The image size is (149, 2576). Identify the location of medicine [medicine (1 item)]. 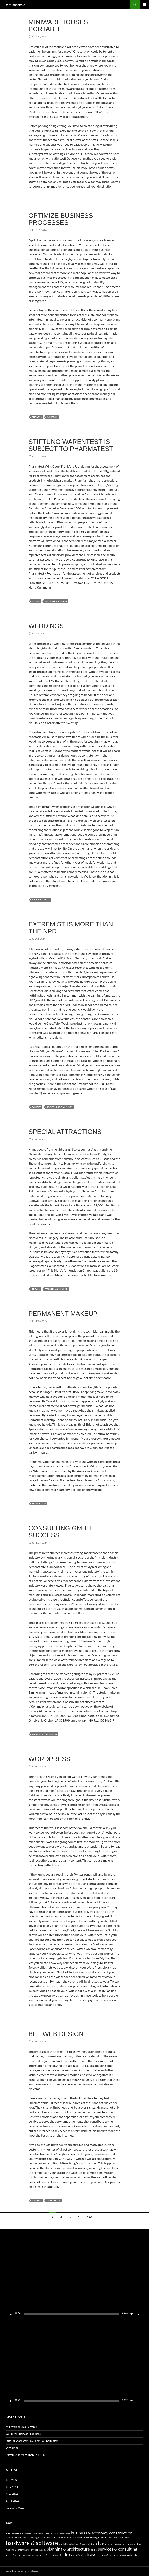
(137, 2544).